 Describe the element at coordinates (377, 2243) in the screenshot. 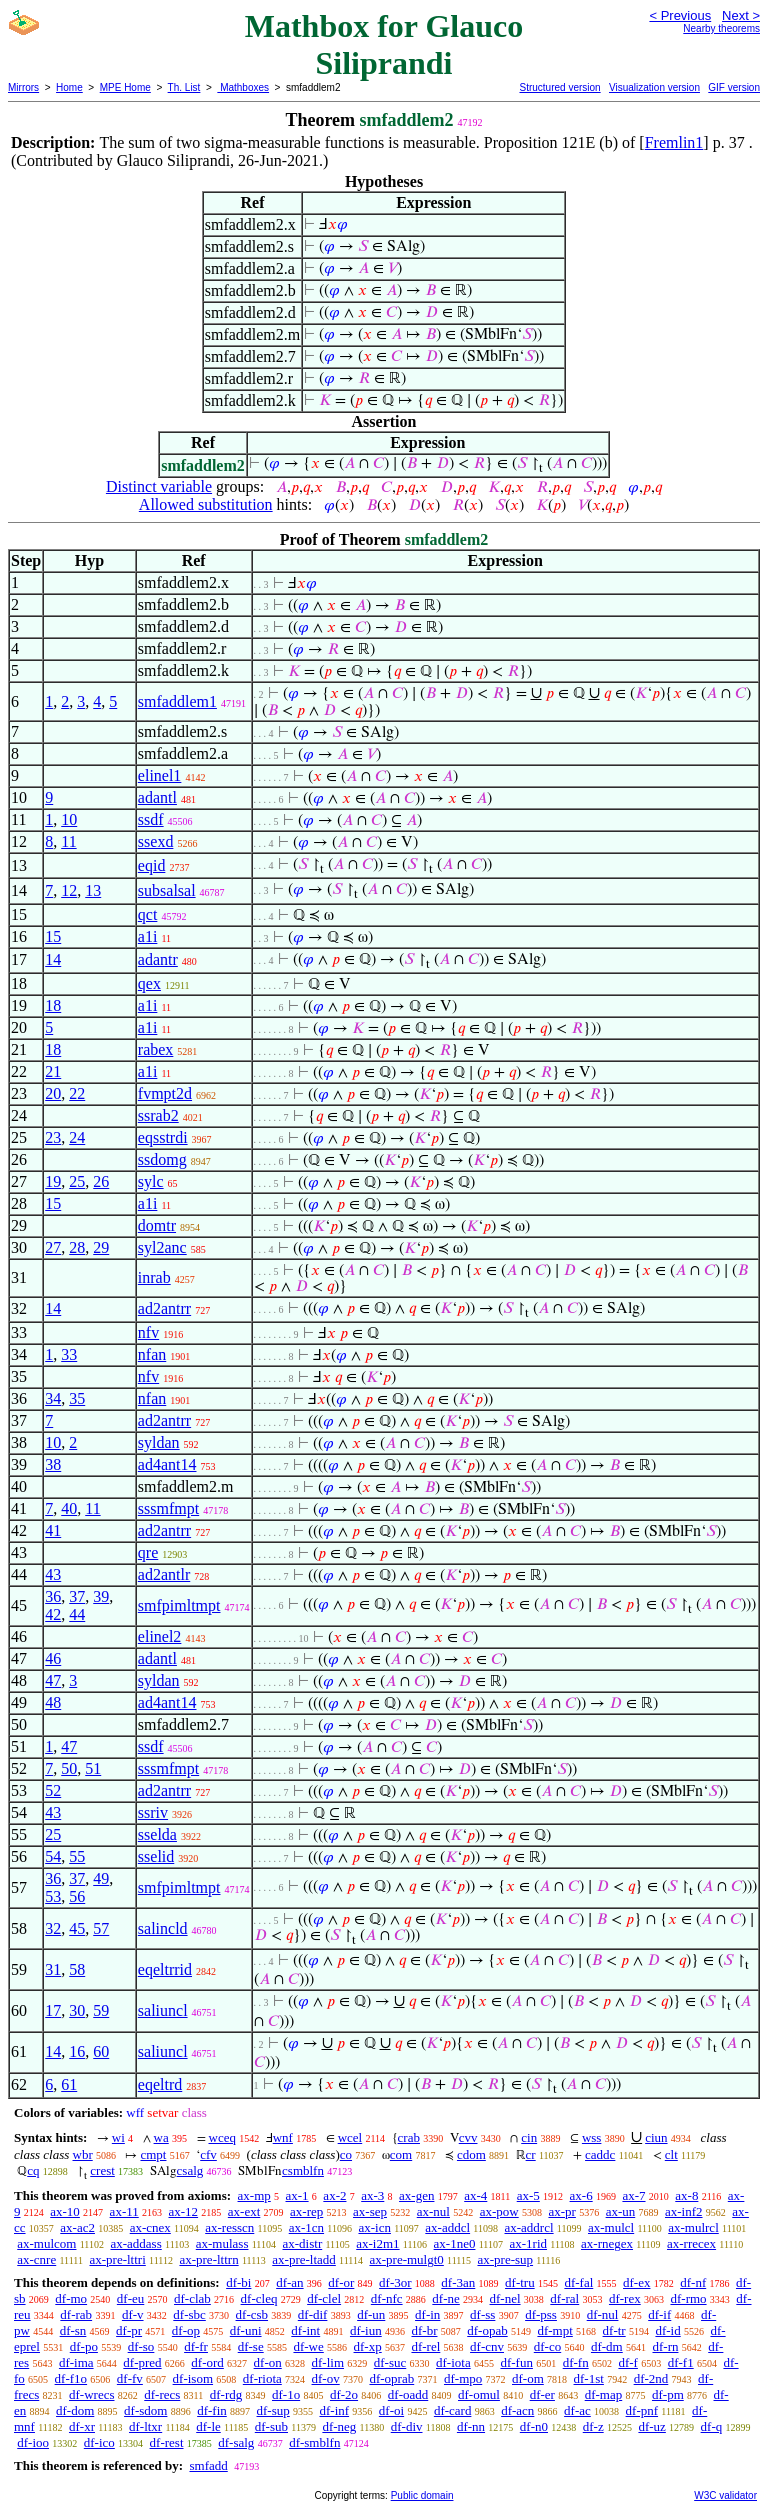

I see `ax-i2m1` at that location.